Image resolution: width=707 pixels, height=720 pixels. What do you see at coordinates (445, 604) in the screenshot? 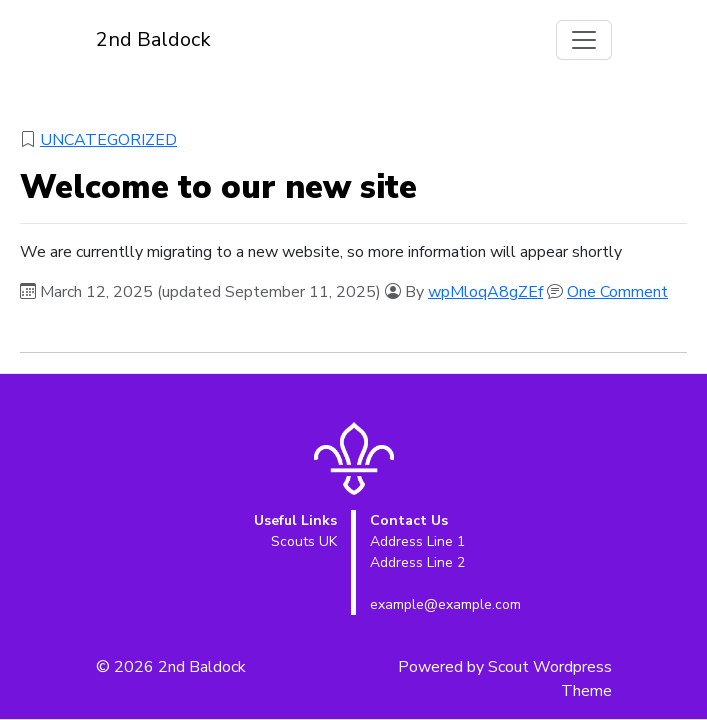
I see `example@example.com` at bounding box center [445, 604].